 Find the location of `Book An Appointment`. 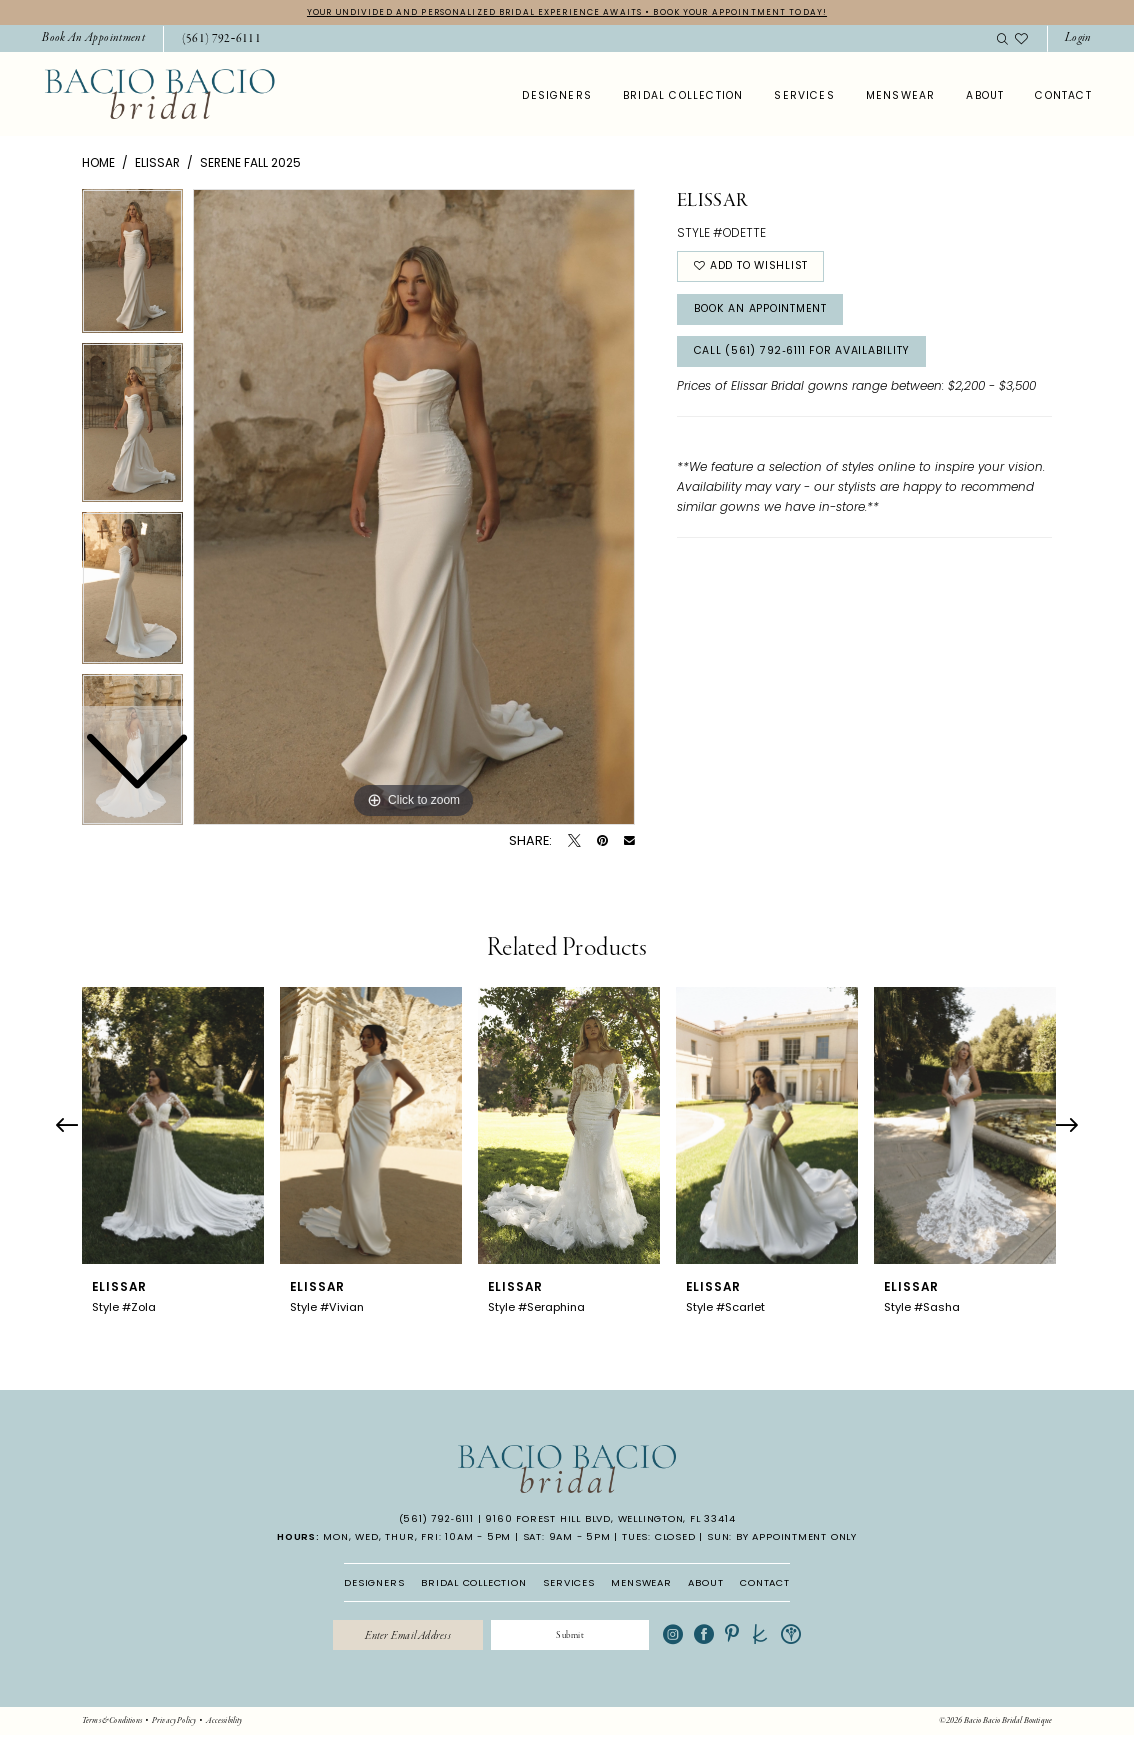

Book An Appointment is located at coordinates (767, 313).